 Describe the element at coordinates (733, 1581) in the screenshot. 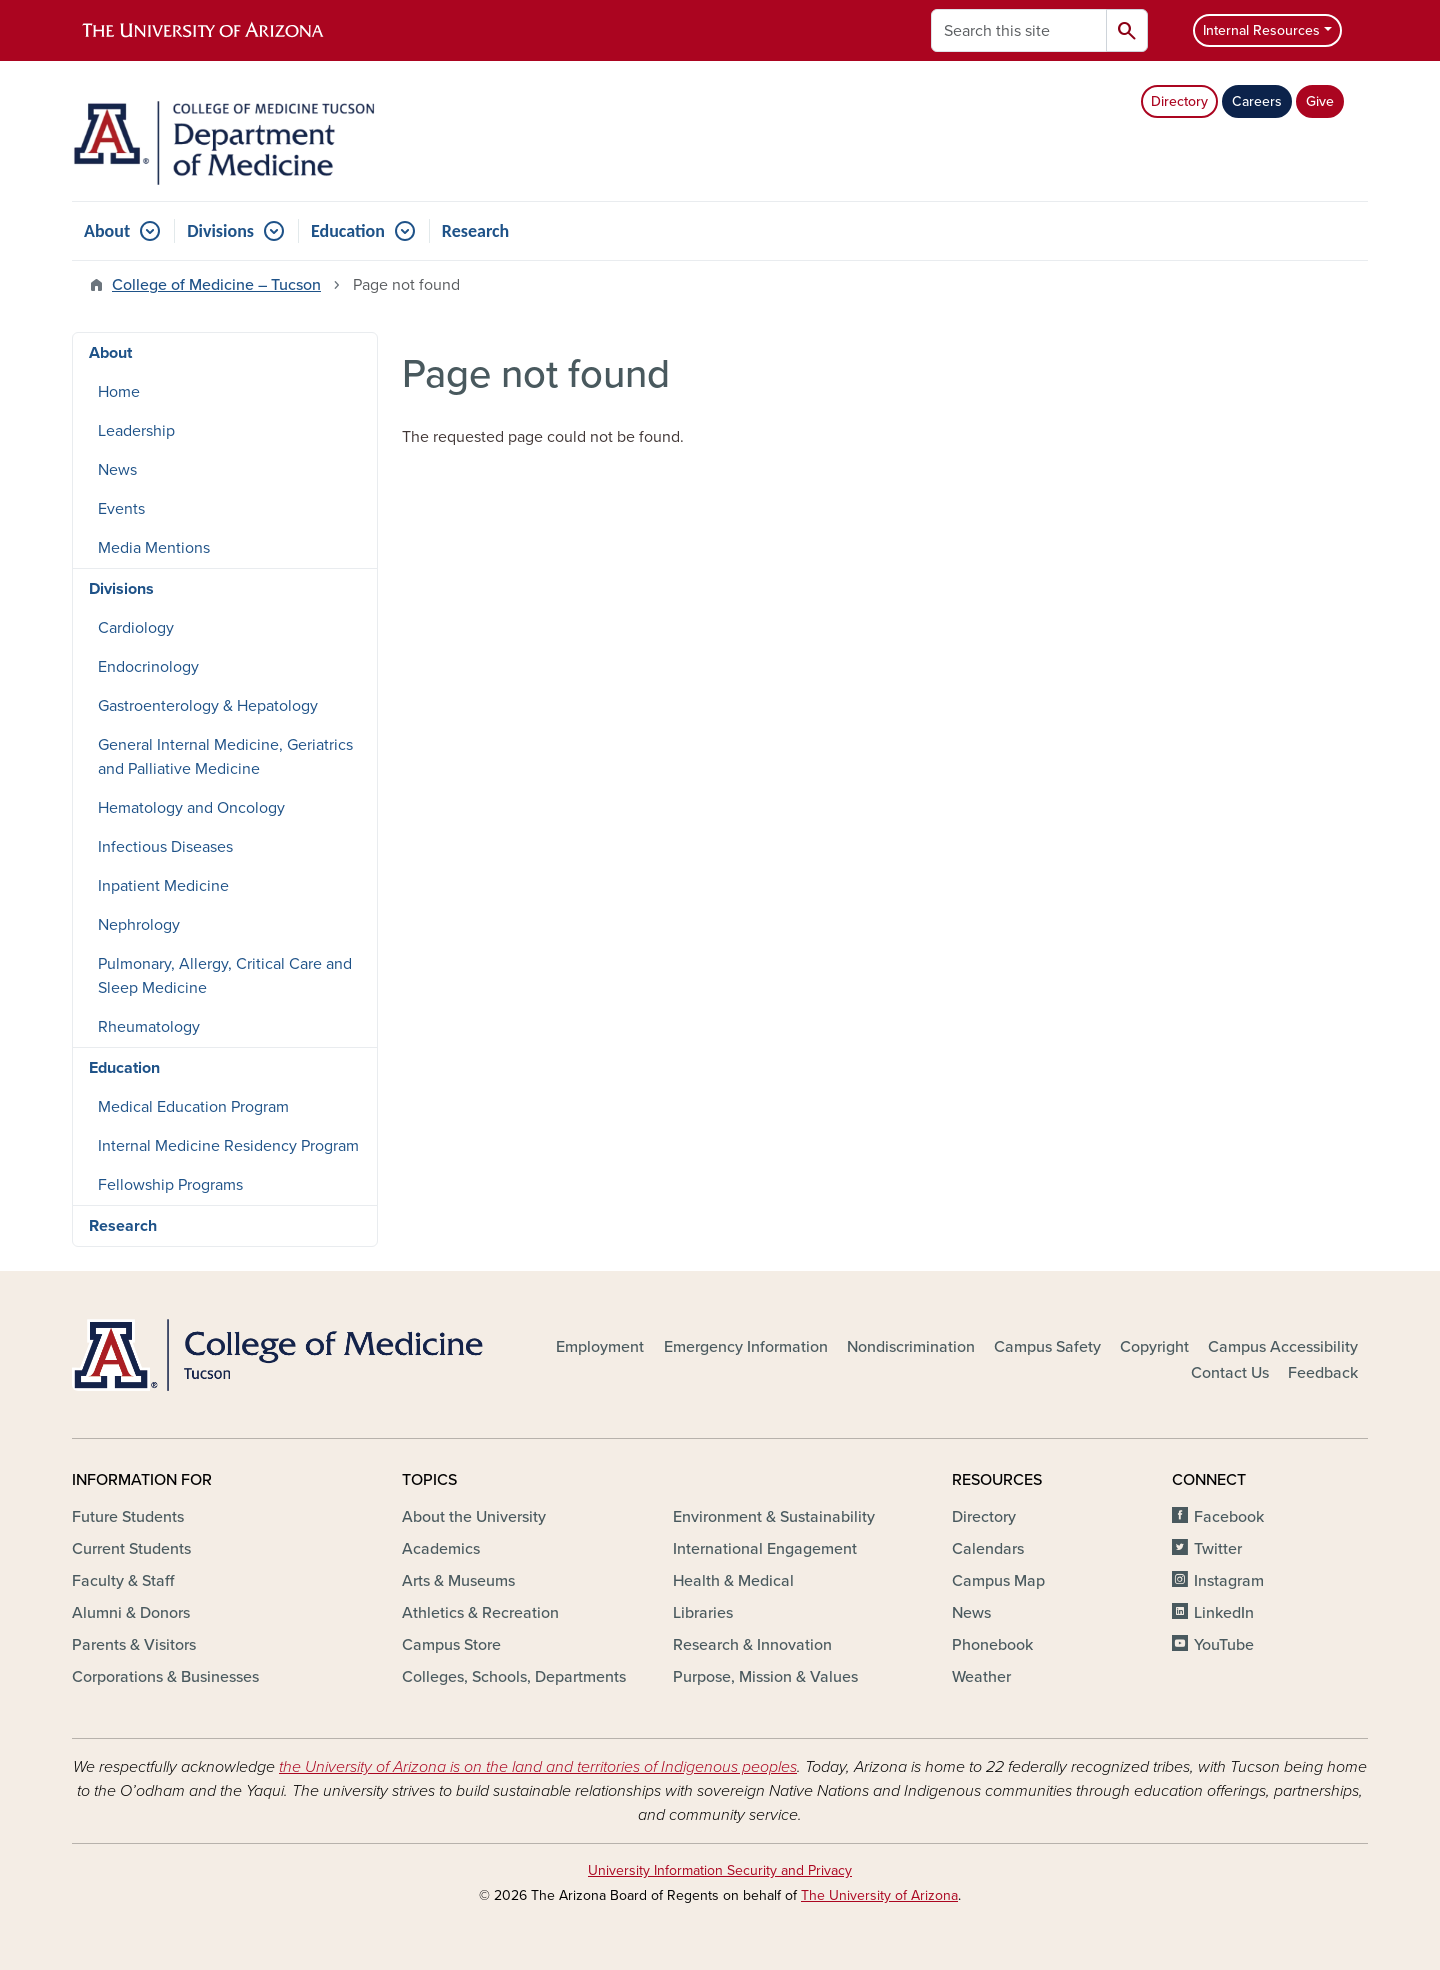

I see `Health & Medical` at that location.